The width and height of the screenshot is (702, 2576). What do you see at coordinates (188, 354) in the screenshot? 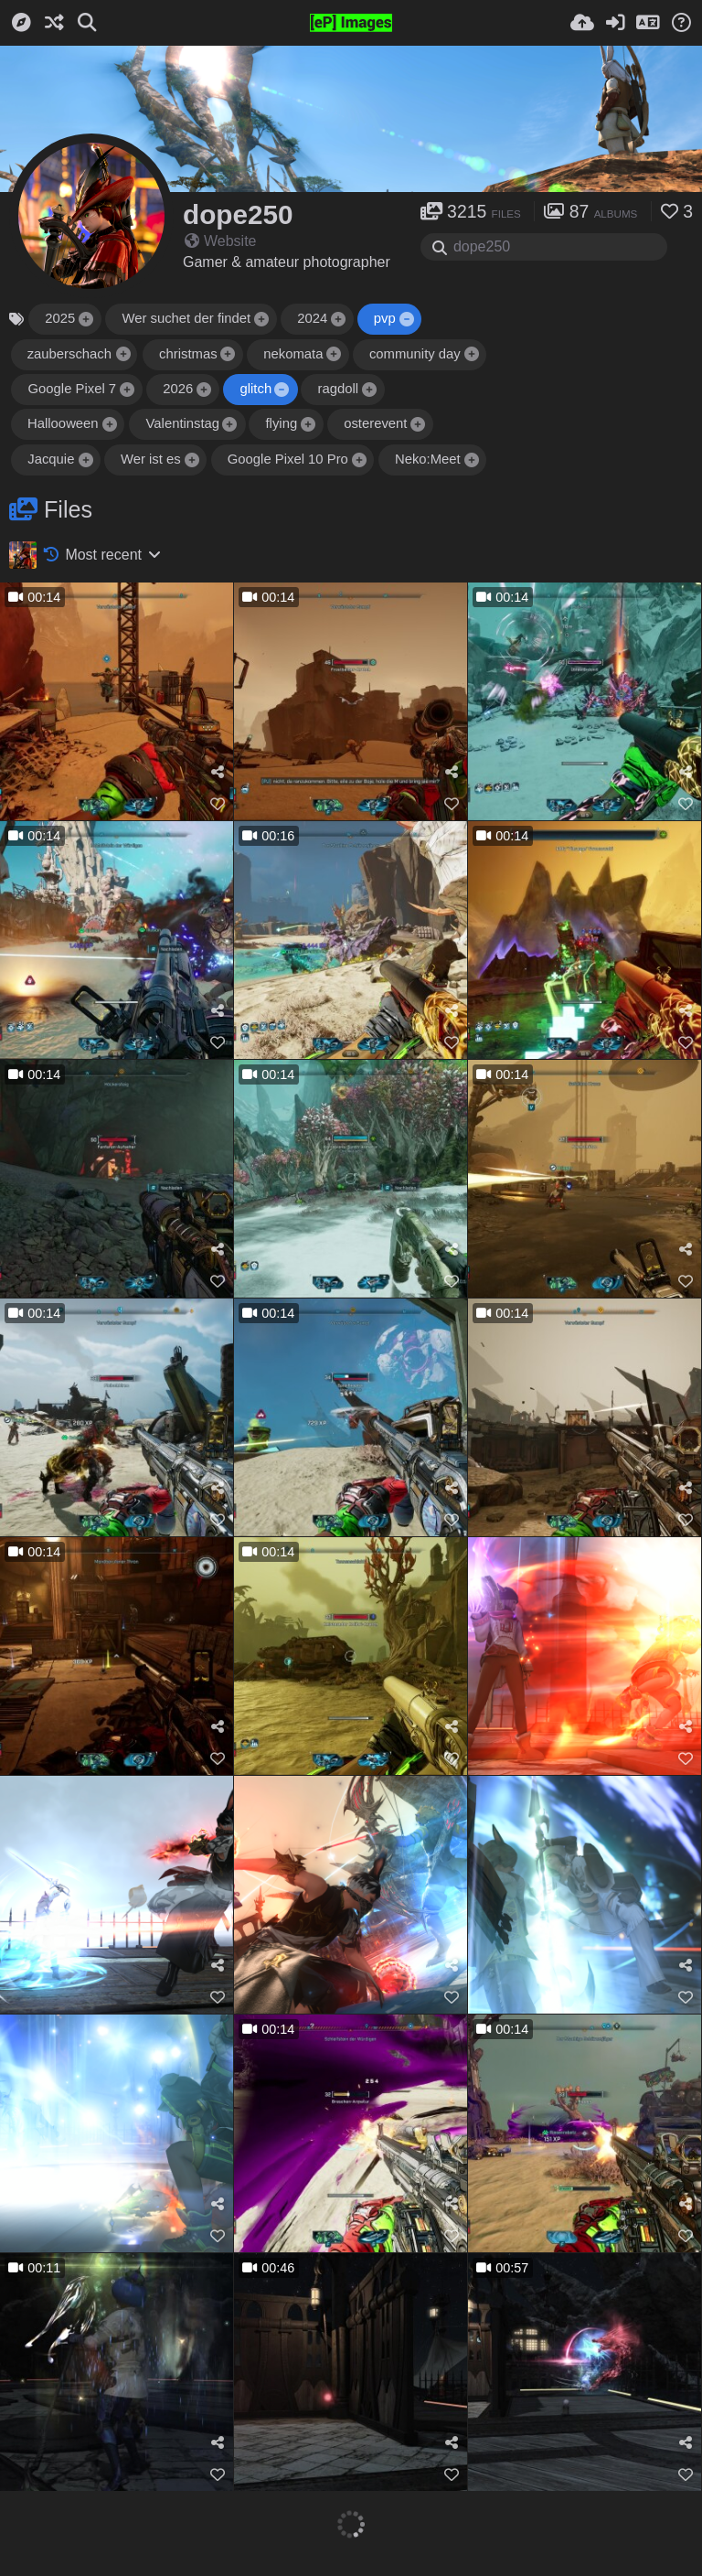
I see `christmas` at bounding box center [188, 354].